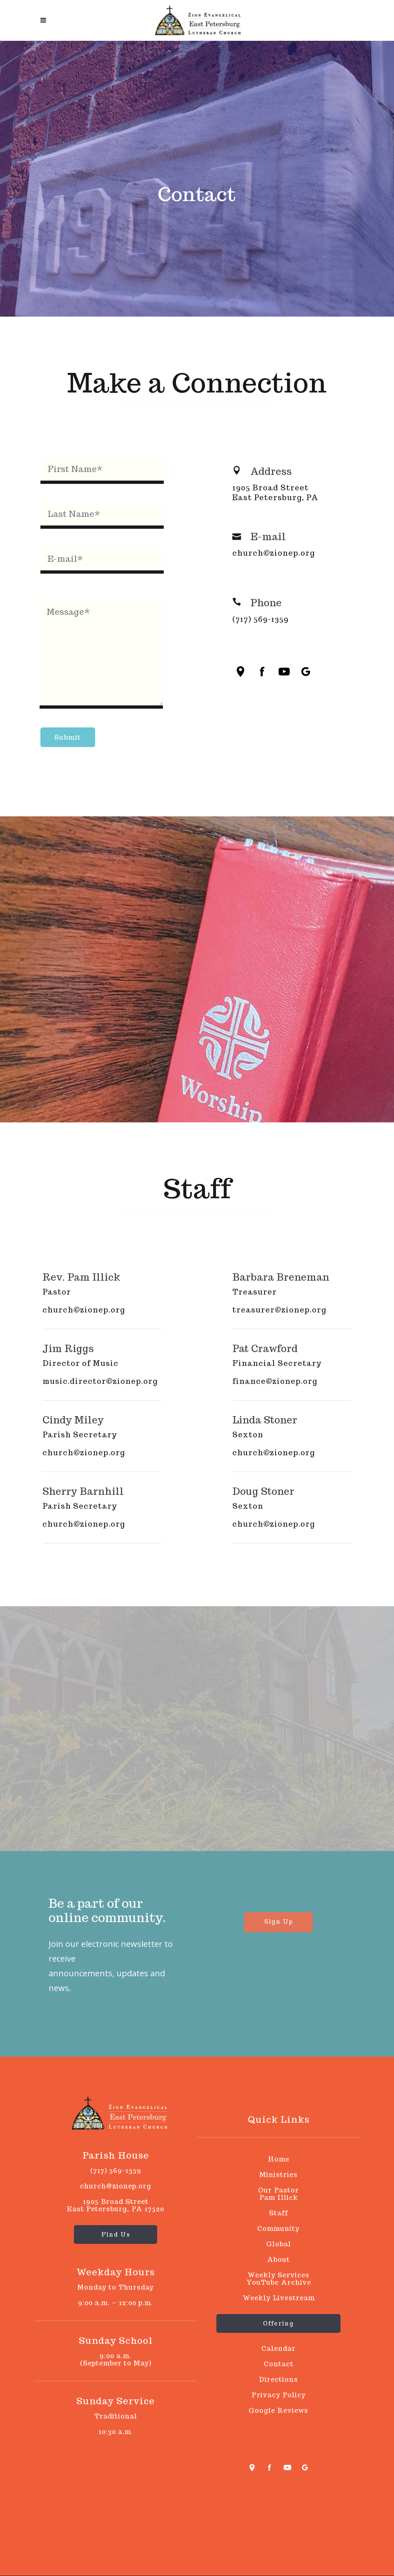  I want to click on Ministries, so click(278, 2174).